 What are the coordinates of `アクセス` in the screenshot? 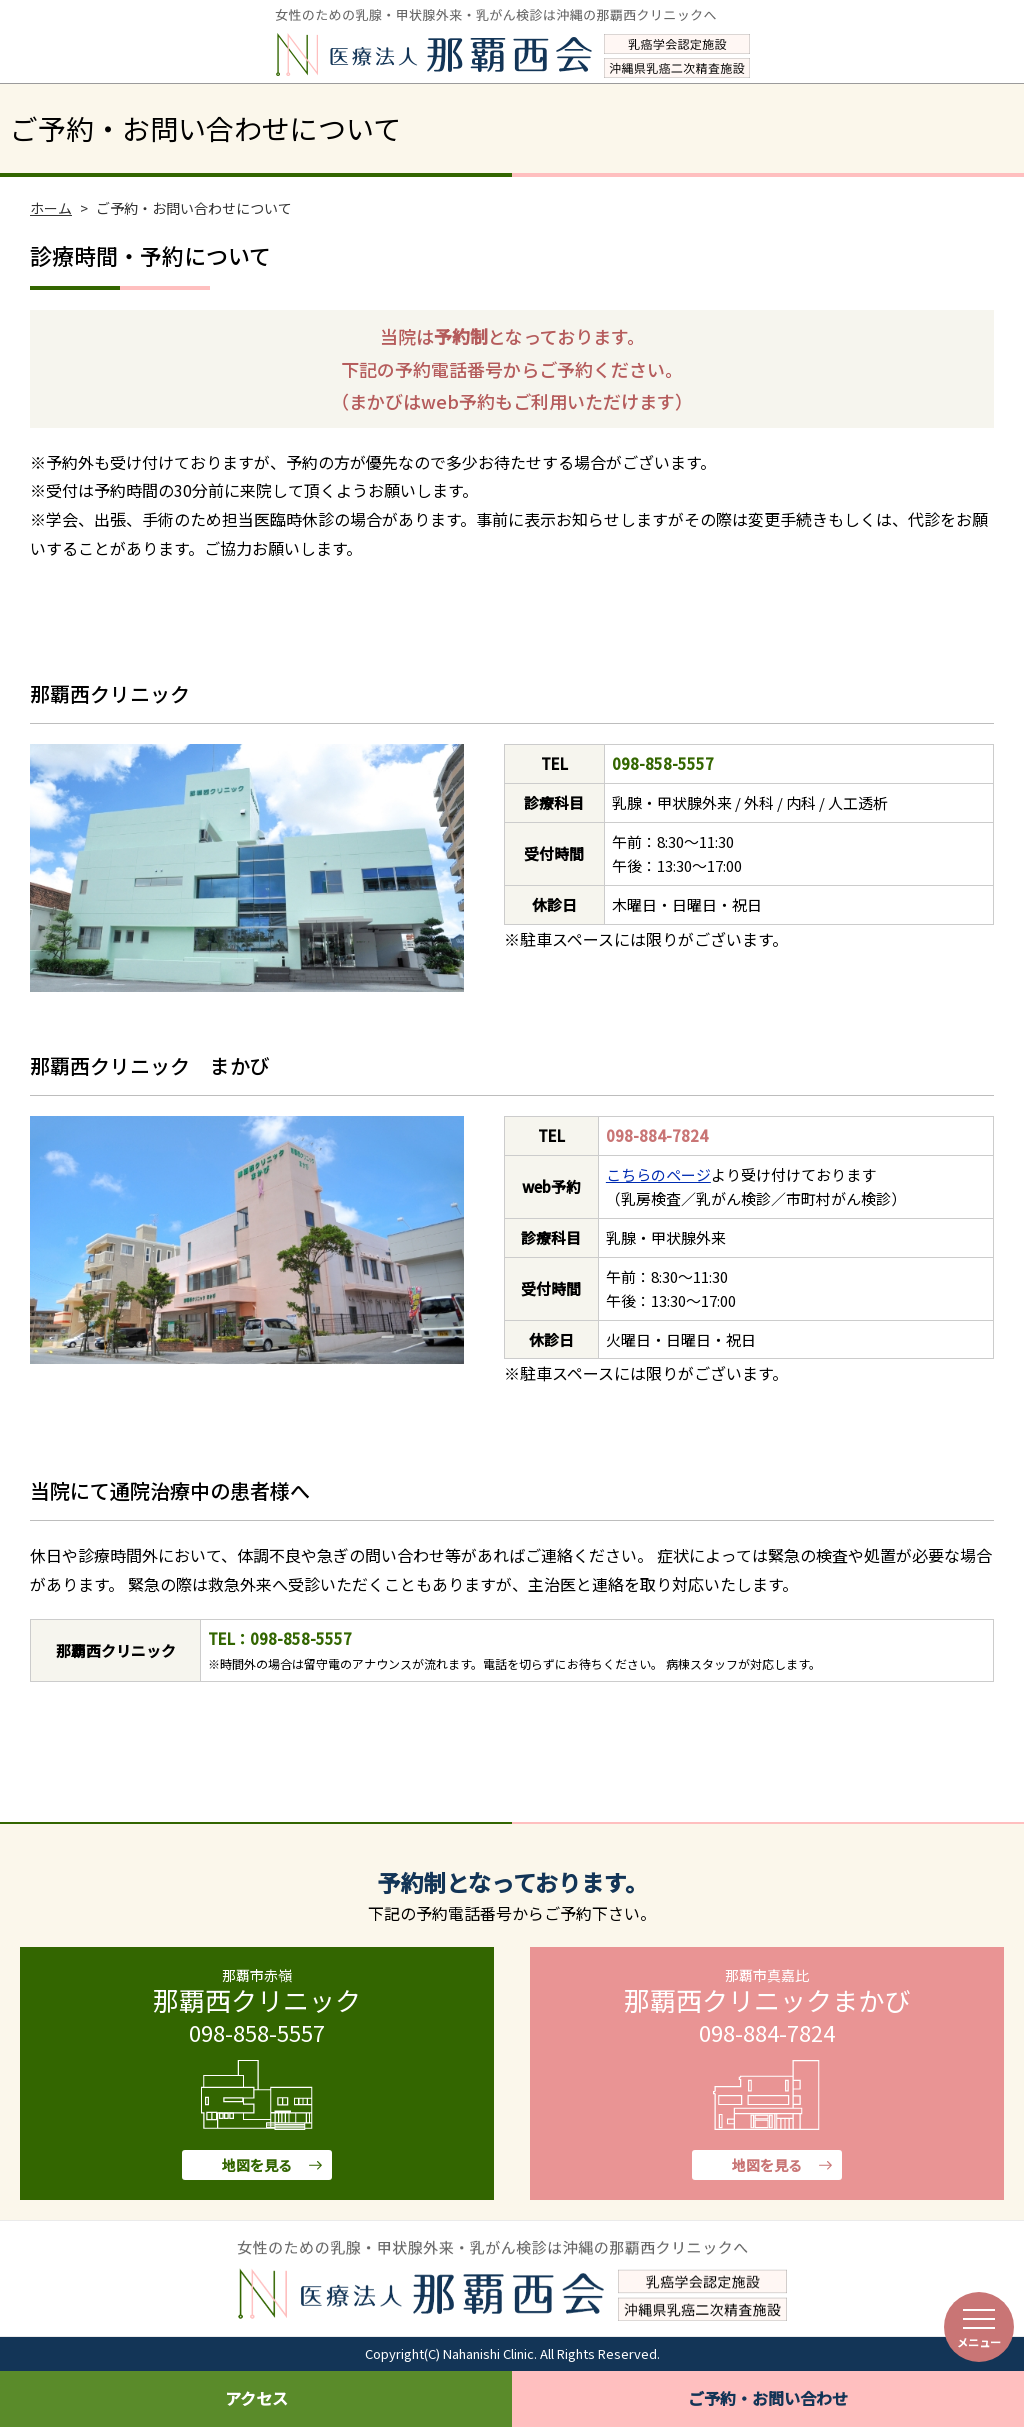 It's located at (256, 2398).